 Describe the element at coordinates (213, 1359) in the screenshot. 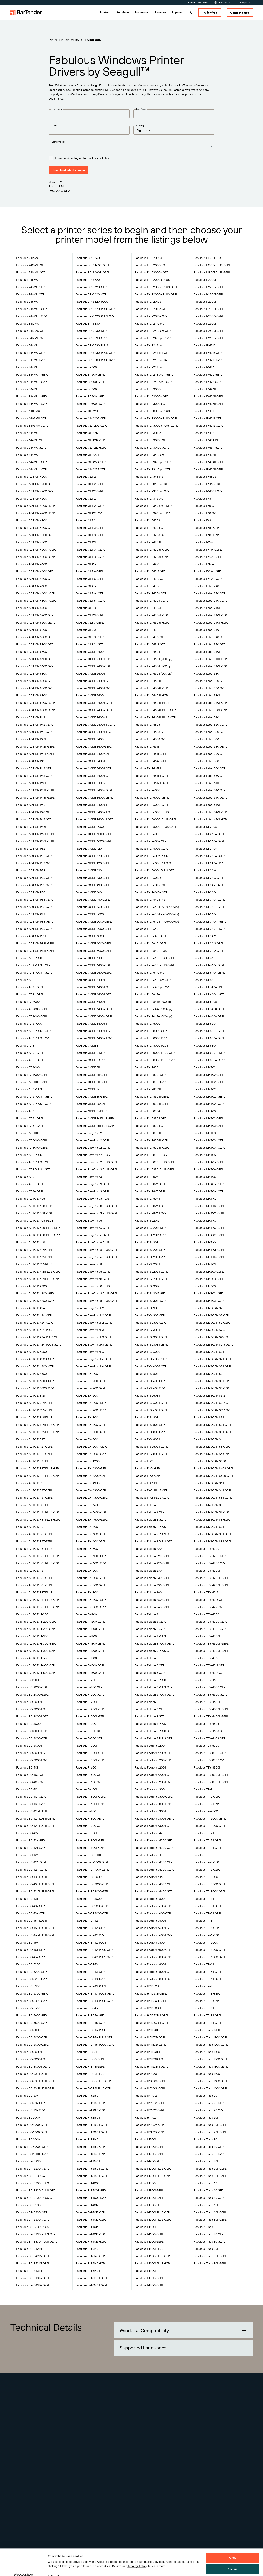

I see `Fabulous MYSCAN S2II GEPL` at that location.